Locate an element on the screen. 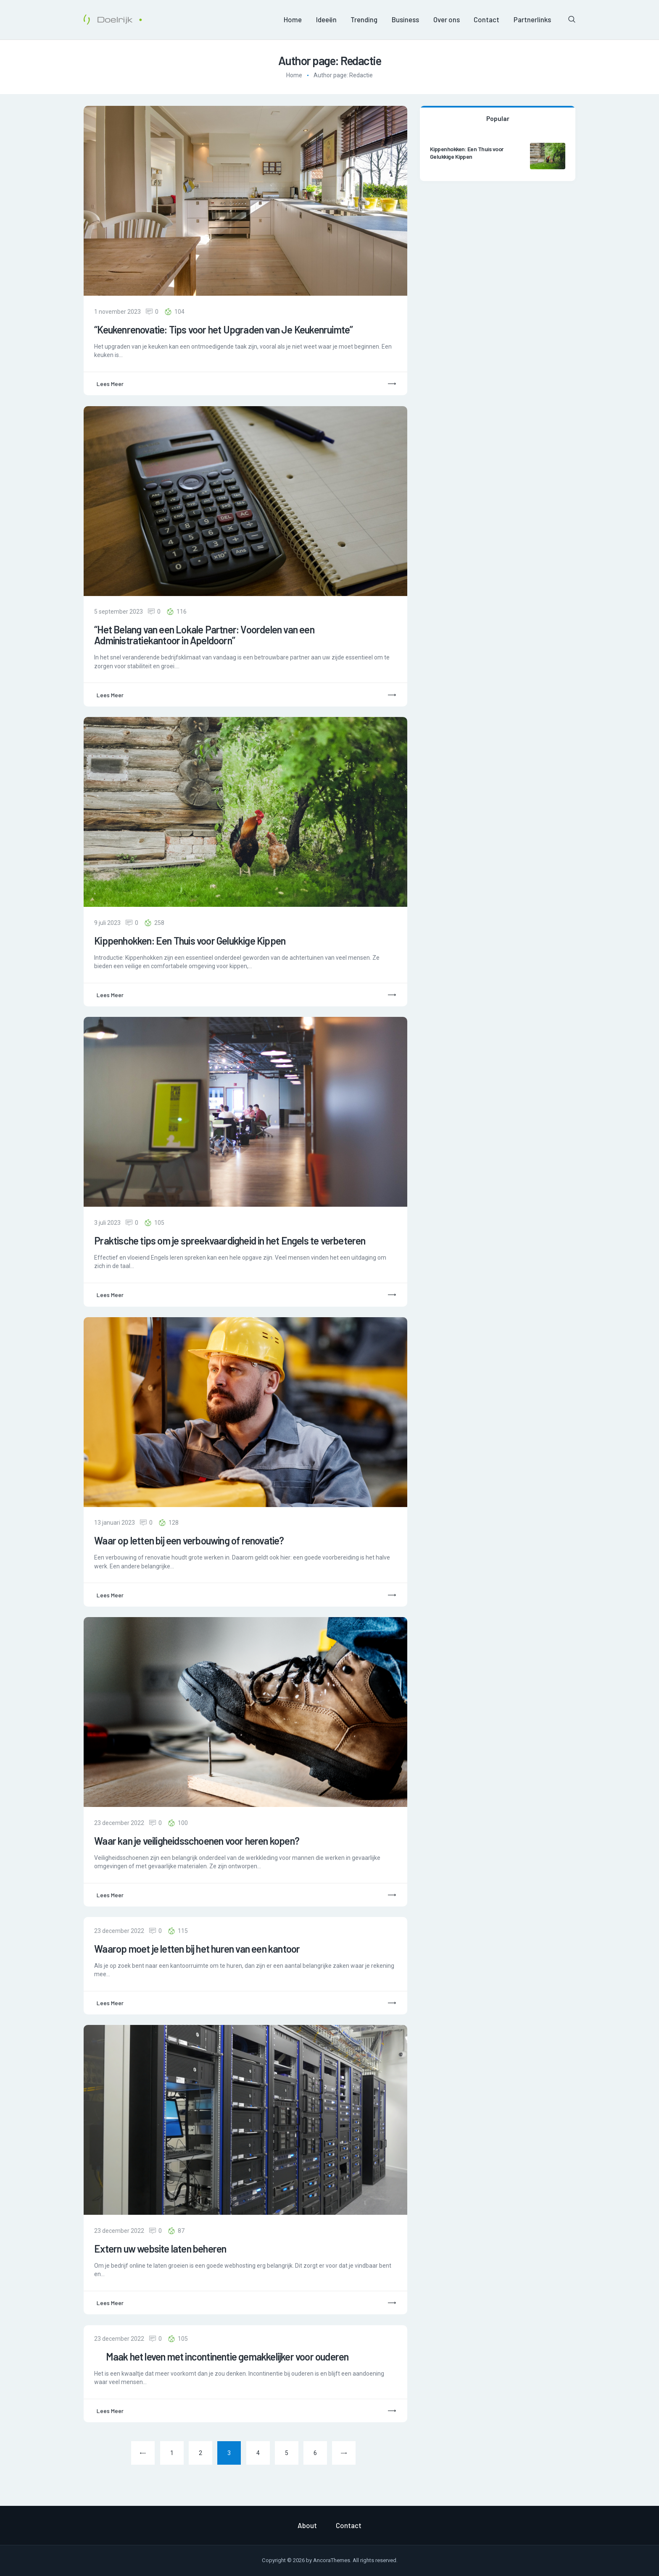 The image size is (659, 2576). 5 september 2023 is located at coordinates (118, 611).